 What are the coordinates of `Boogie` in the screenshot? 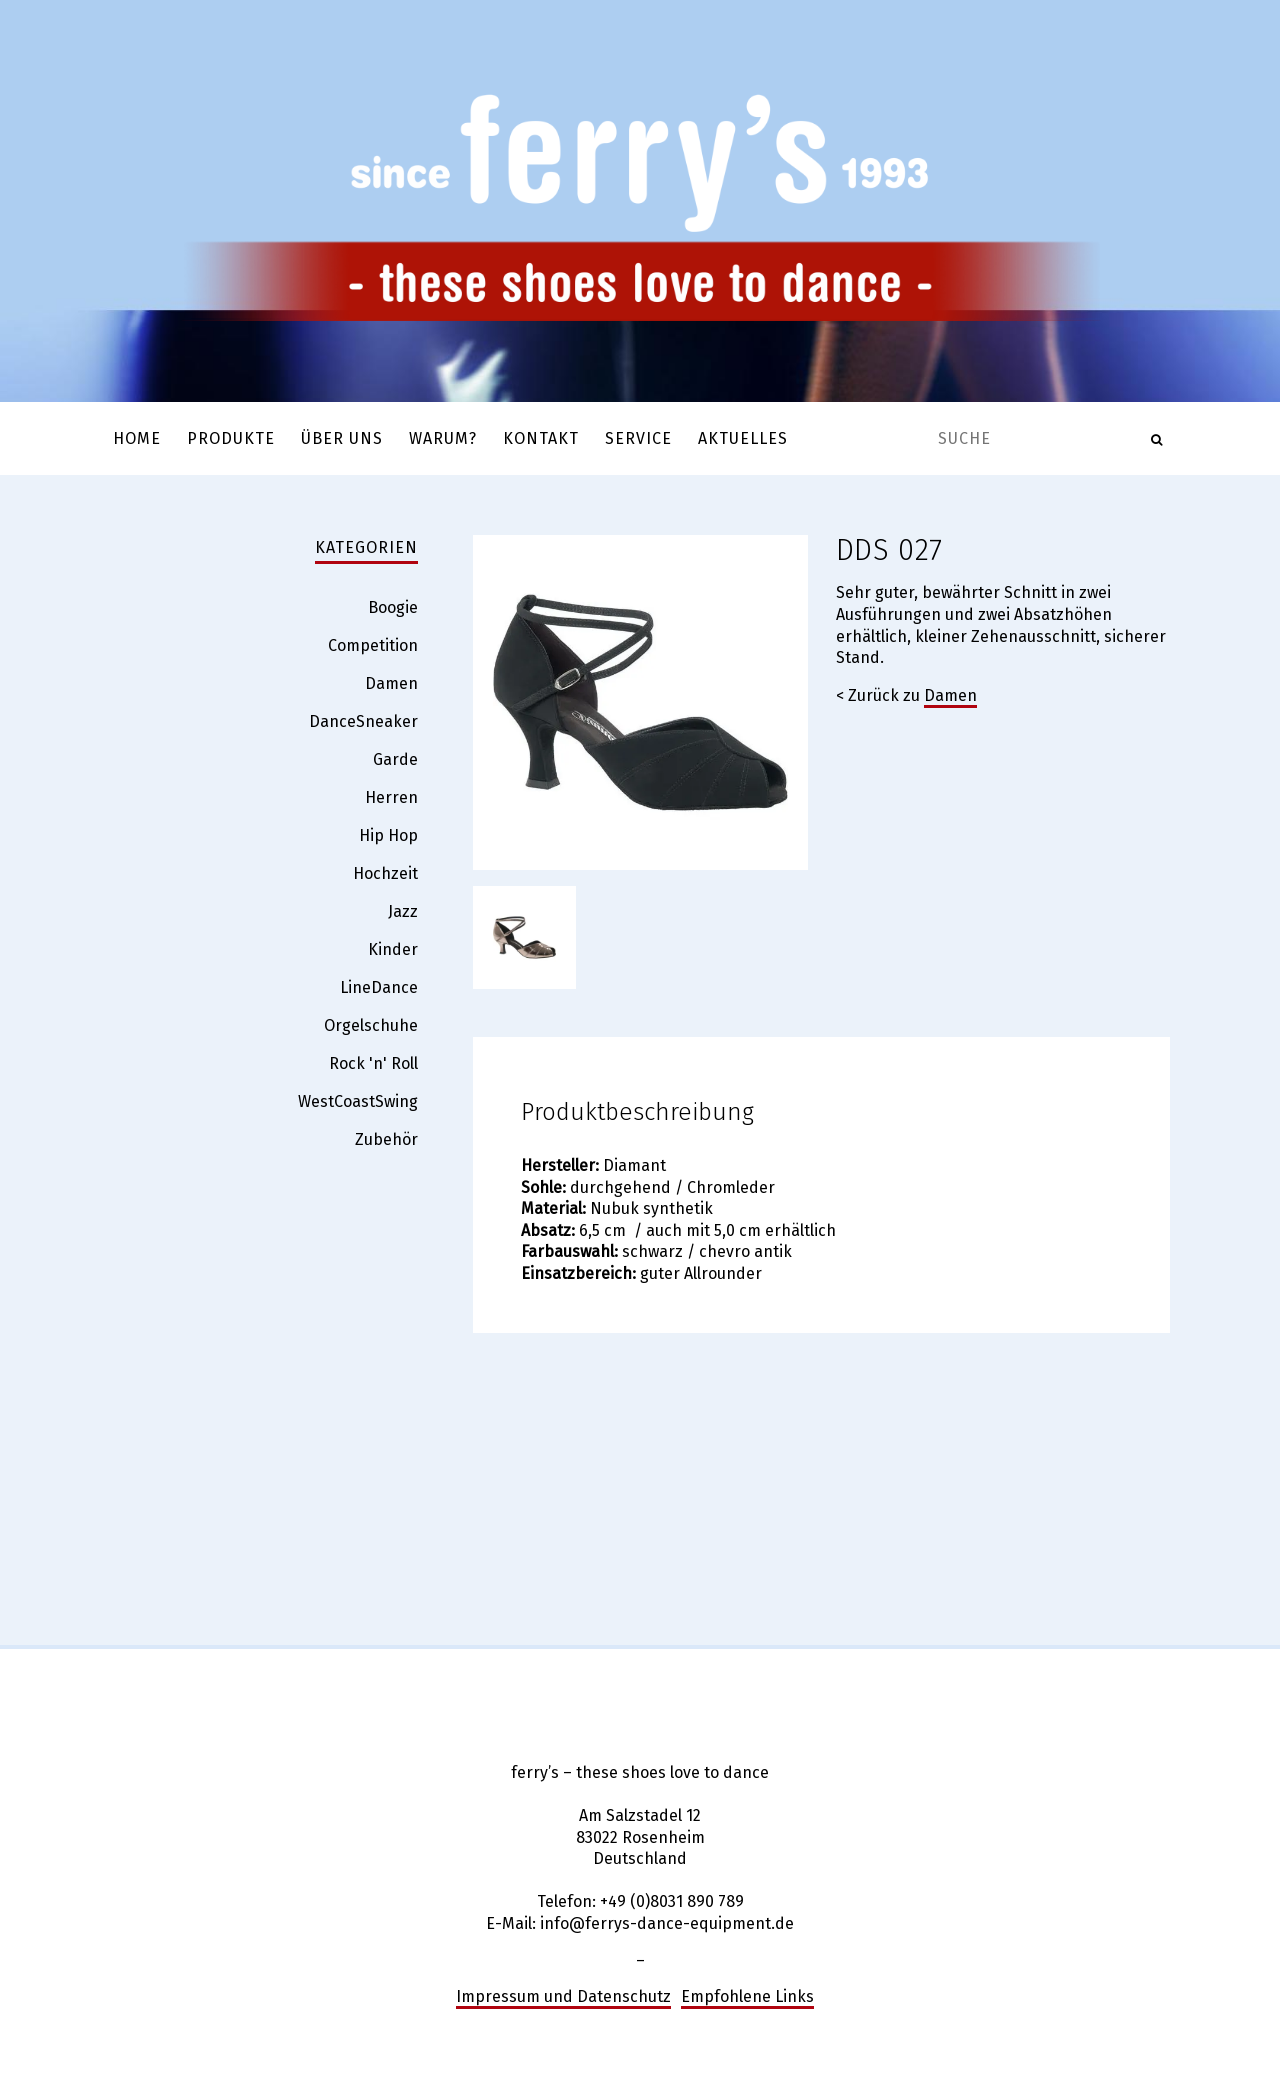 It's located at (393, 607).